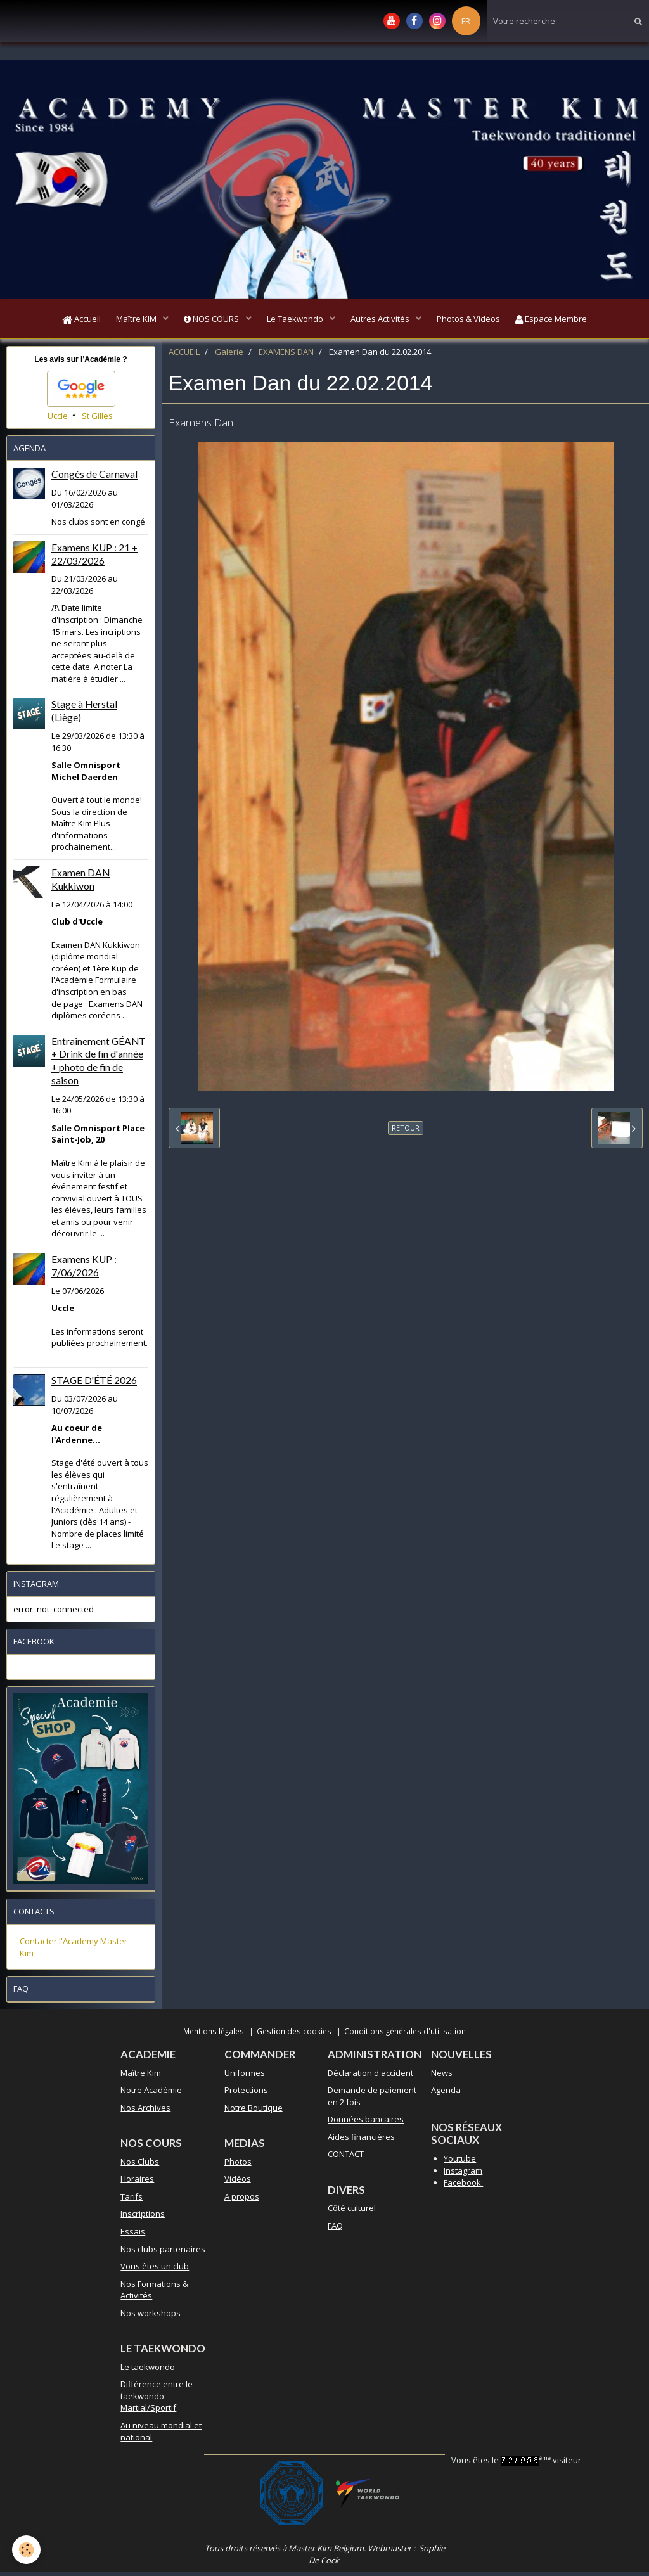 The image size is (649, 2576). Describe the element at coordinates (296, 320) in the screenshot. I see `Le Taekwondo` at that location.